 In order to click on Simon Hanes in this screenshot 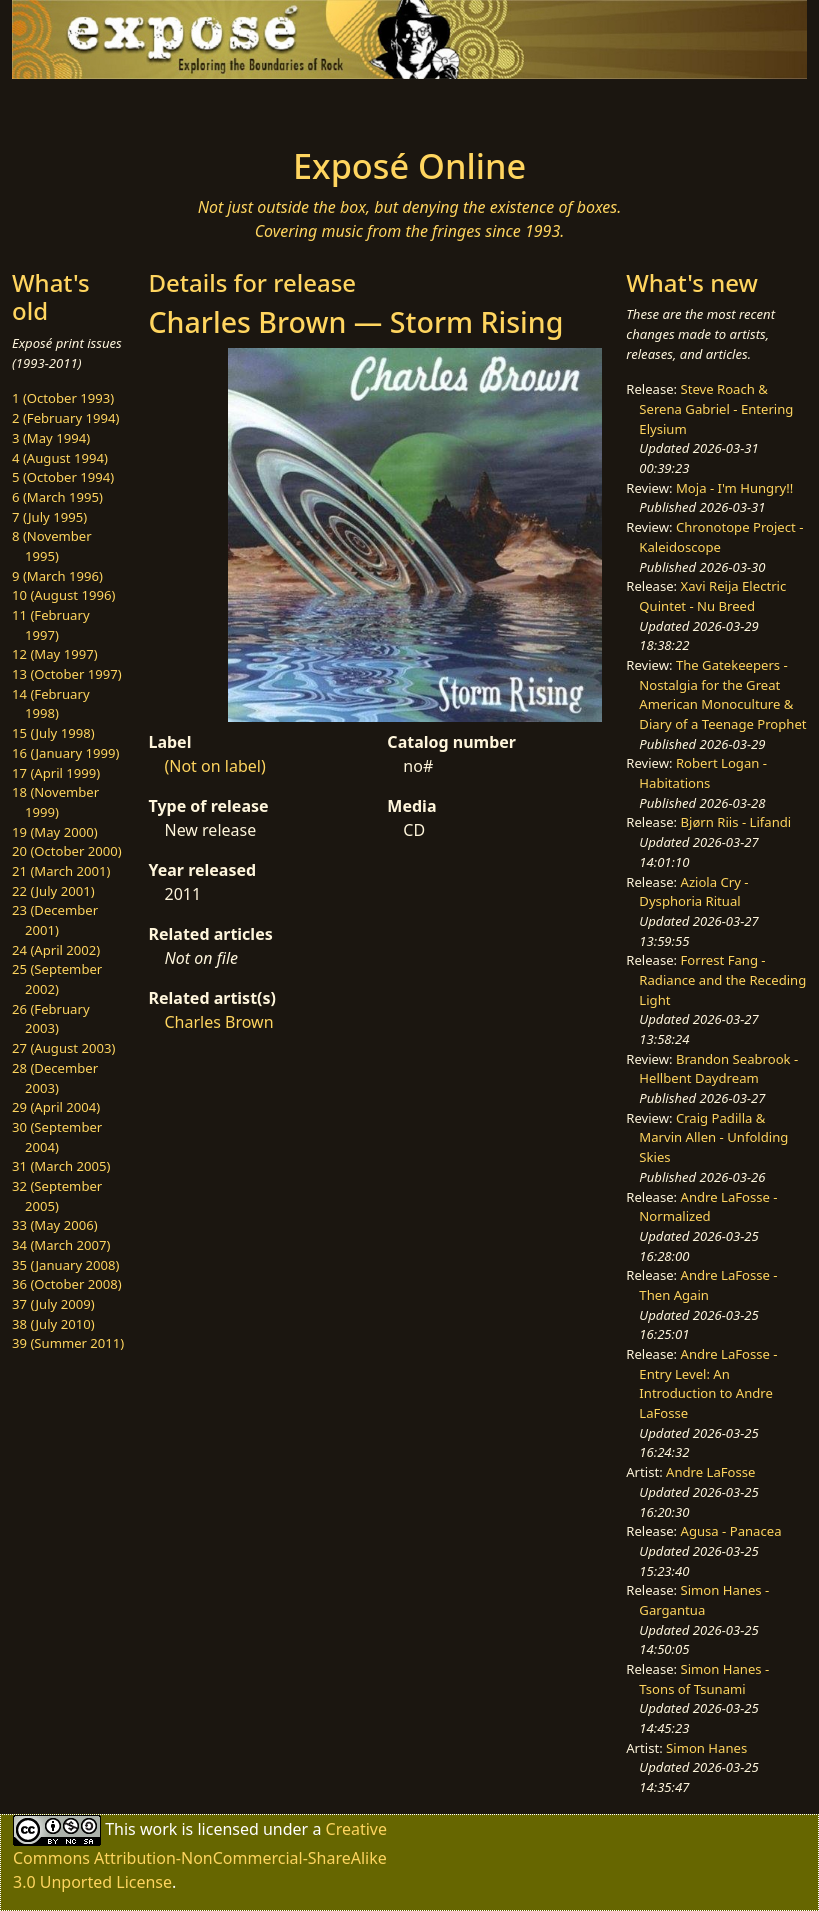, I will do `click(706, 1748)`.